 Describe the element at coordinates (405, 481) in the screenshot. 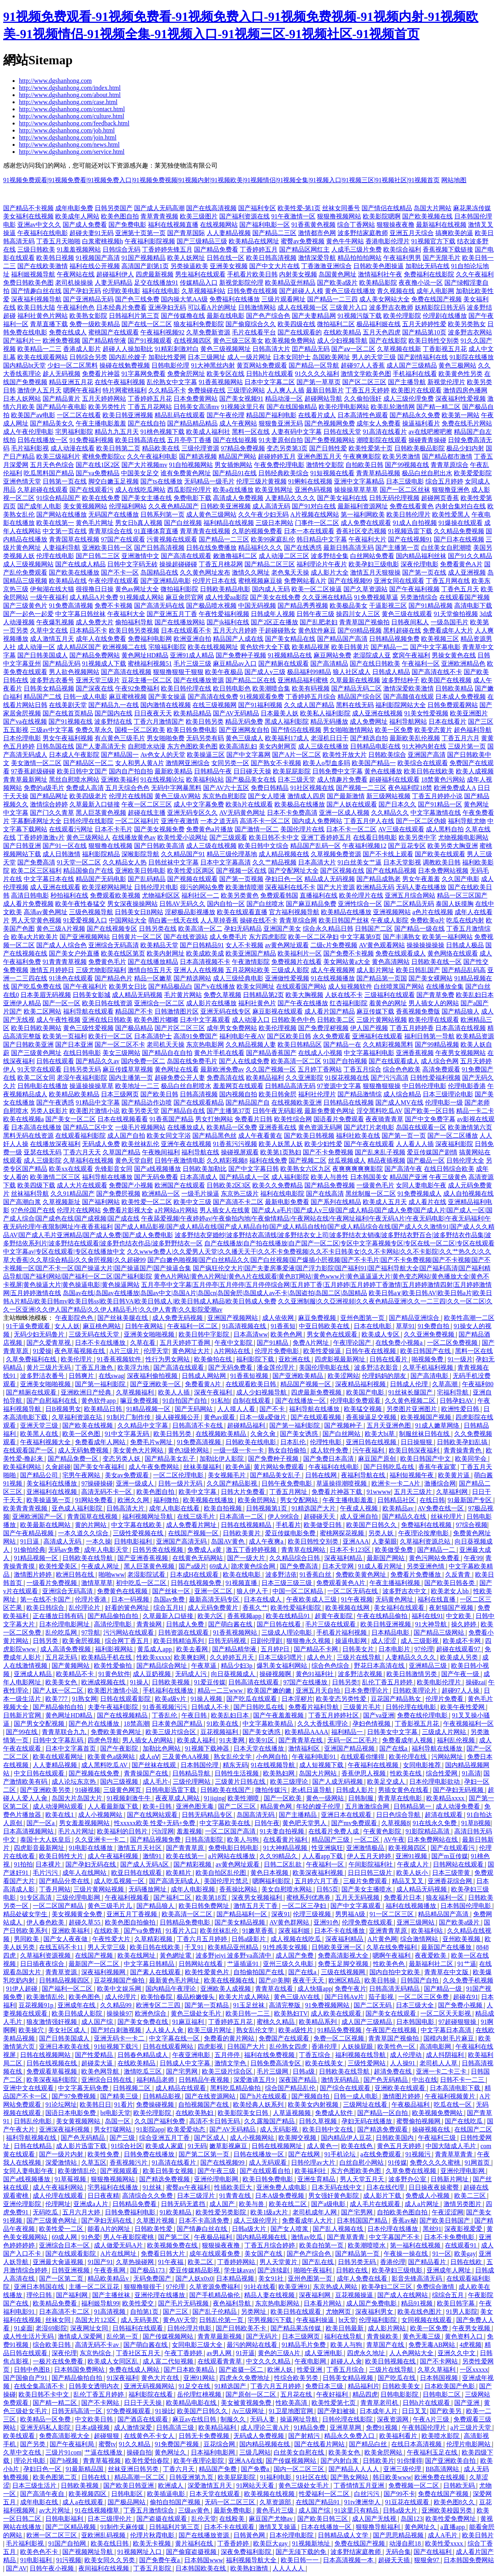

I see `日本三级电影` at that location.